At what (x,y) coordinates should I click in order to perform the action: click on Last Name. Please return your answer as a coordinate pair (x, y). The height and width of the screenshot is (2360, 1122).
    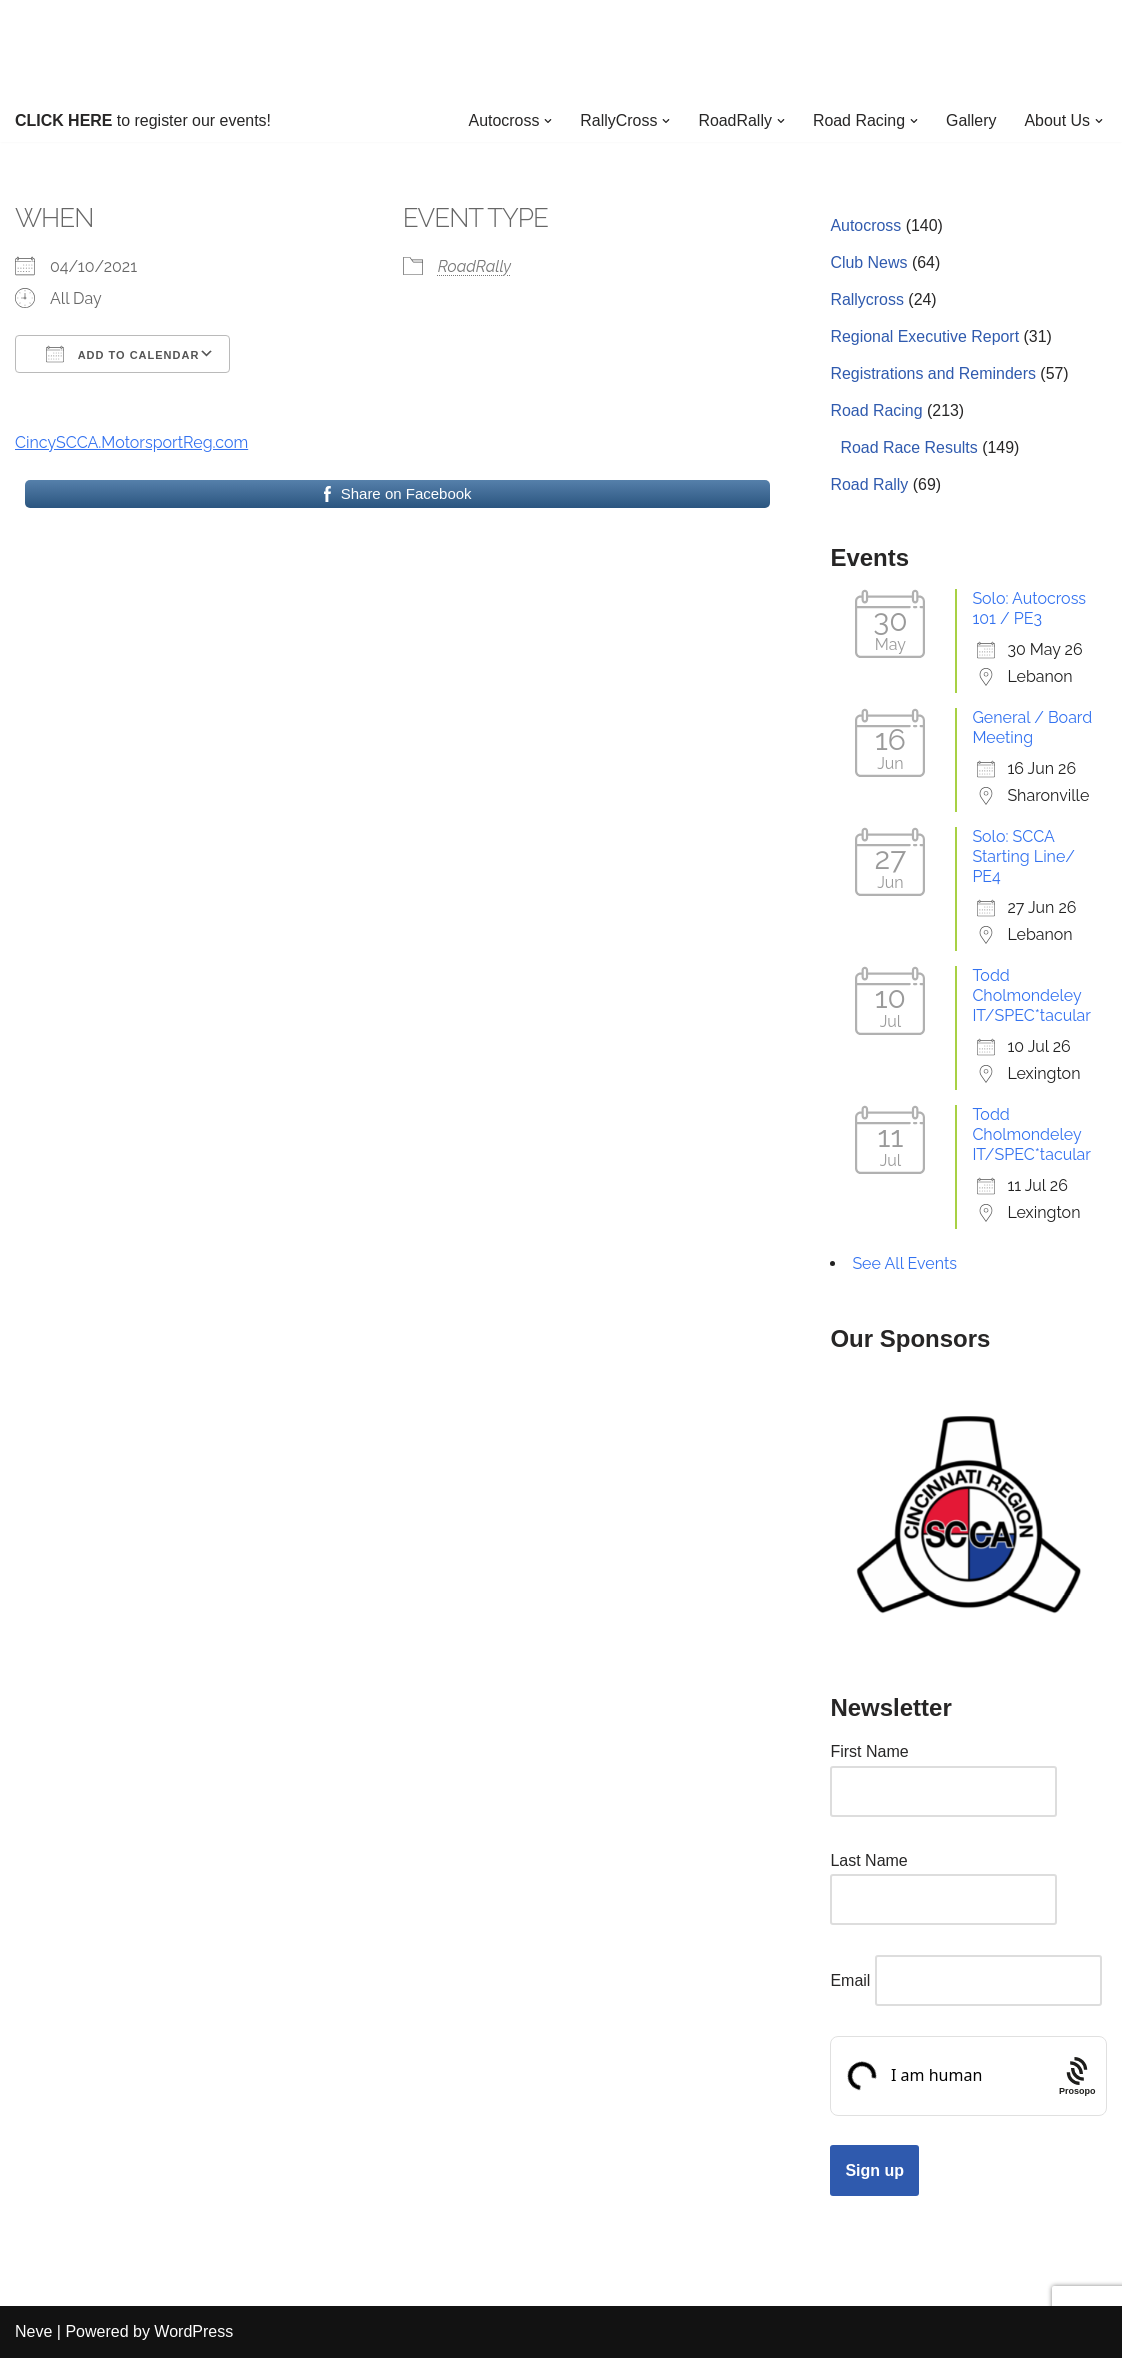
    Looking at the image, I should click on (868, 1862).